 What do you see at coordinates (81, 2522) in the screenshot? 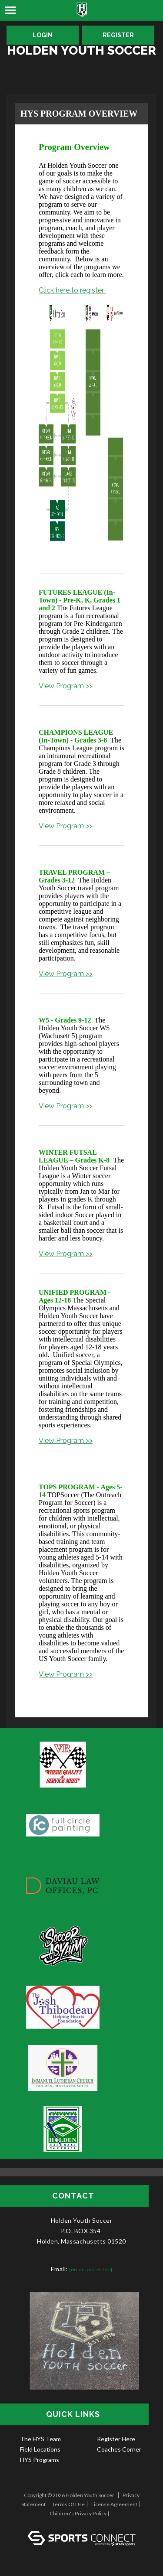
I see `Log In` at bounding box center [81, 2522].